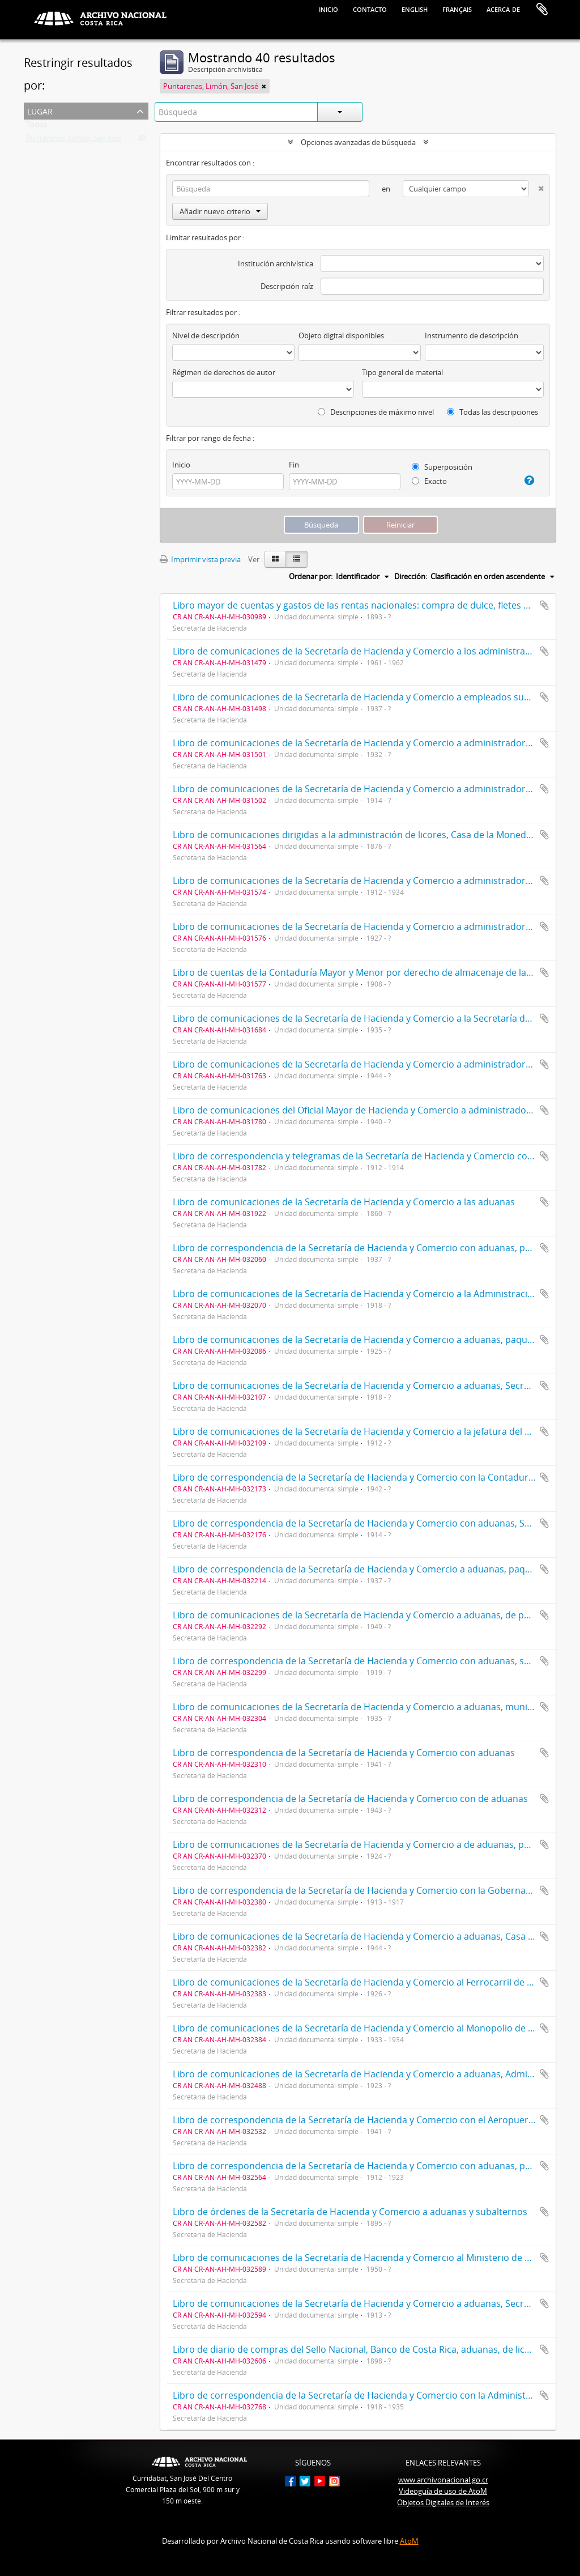 This screenshot has width=580, height=2576. I want to click on Nivel de descripción, so click(206, 335).